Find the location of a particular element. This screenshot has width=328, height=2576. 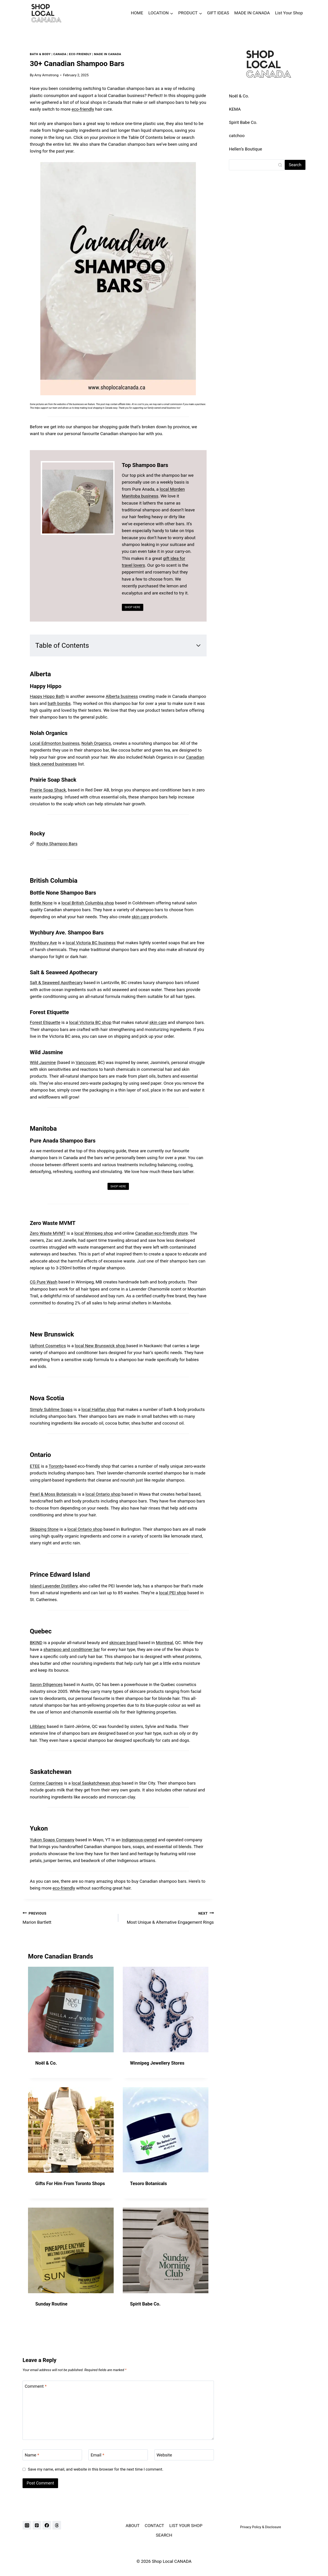

Happy Hippo Bath is located at coordinates (47, 697).